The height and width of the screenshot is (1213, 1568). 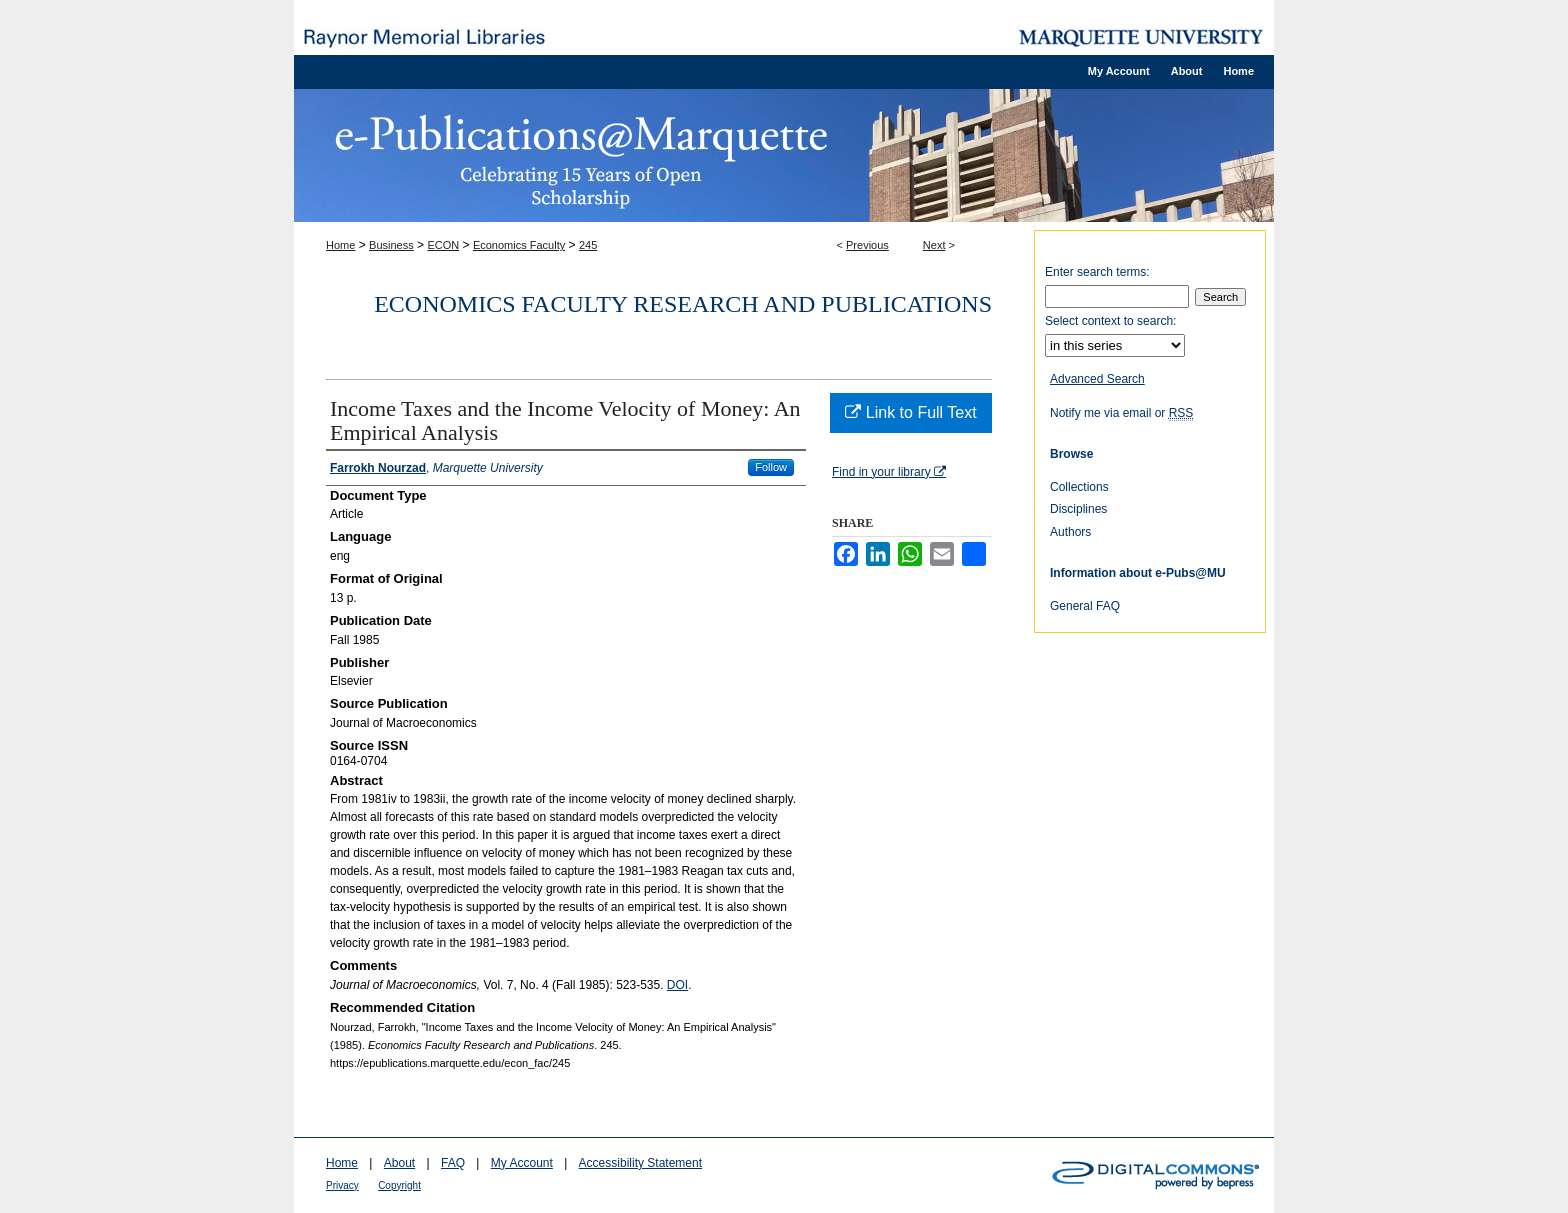 I want to click on ECON, so click(x=443, y=245).